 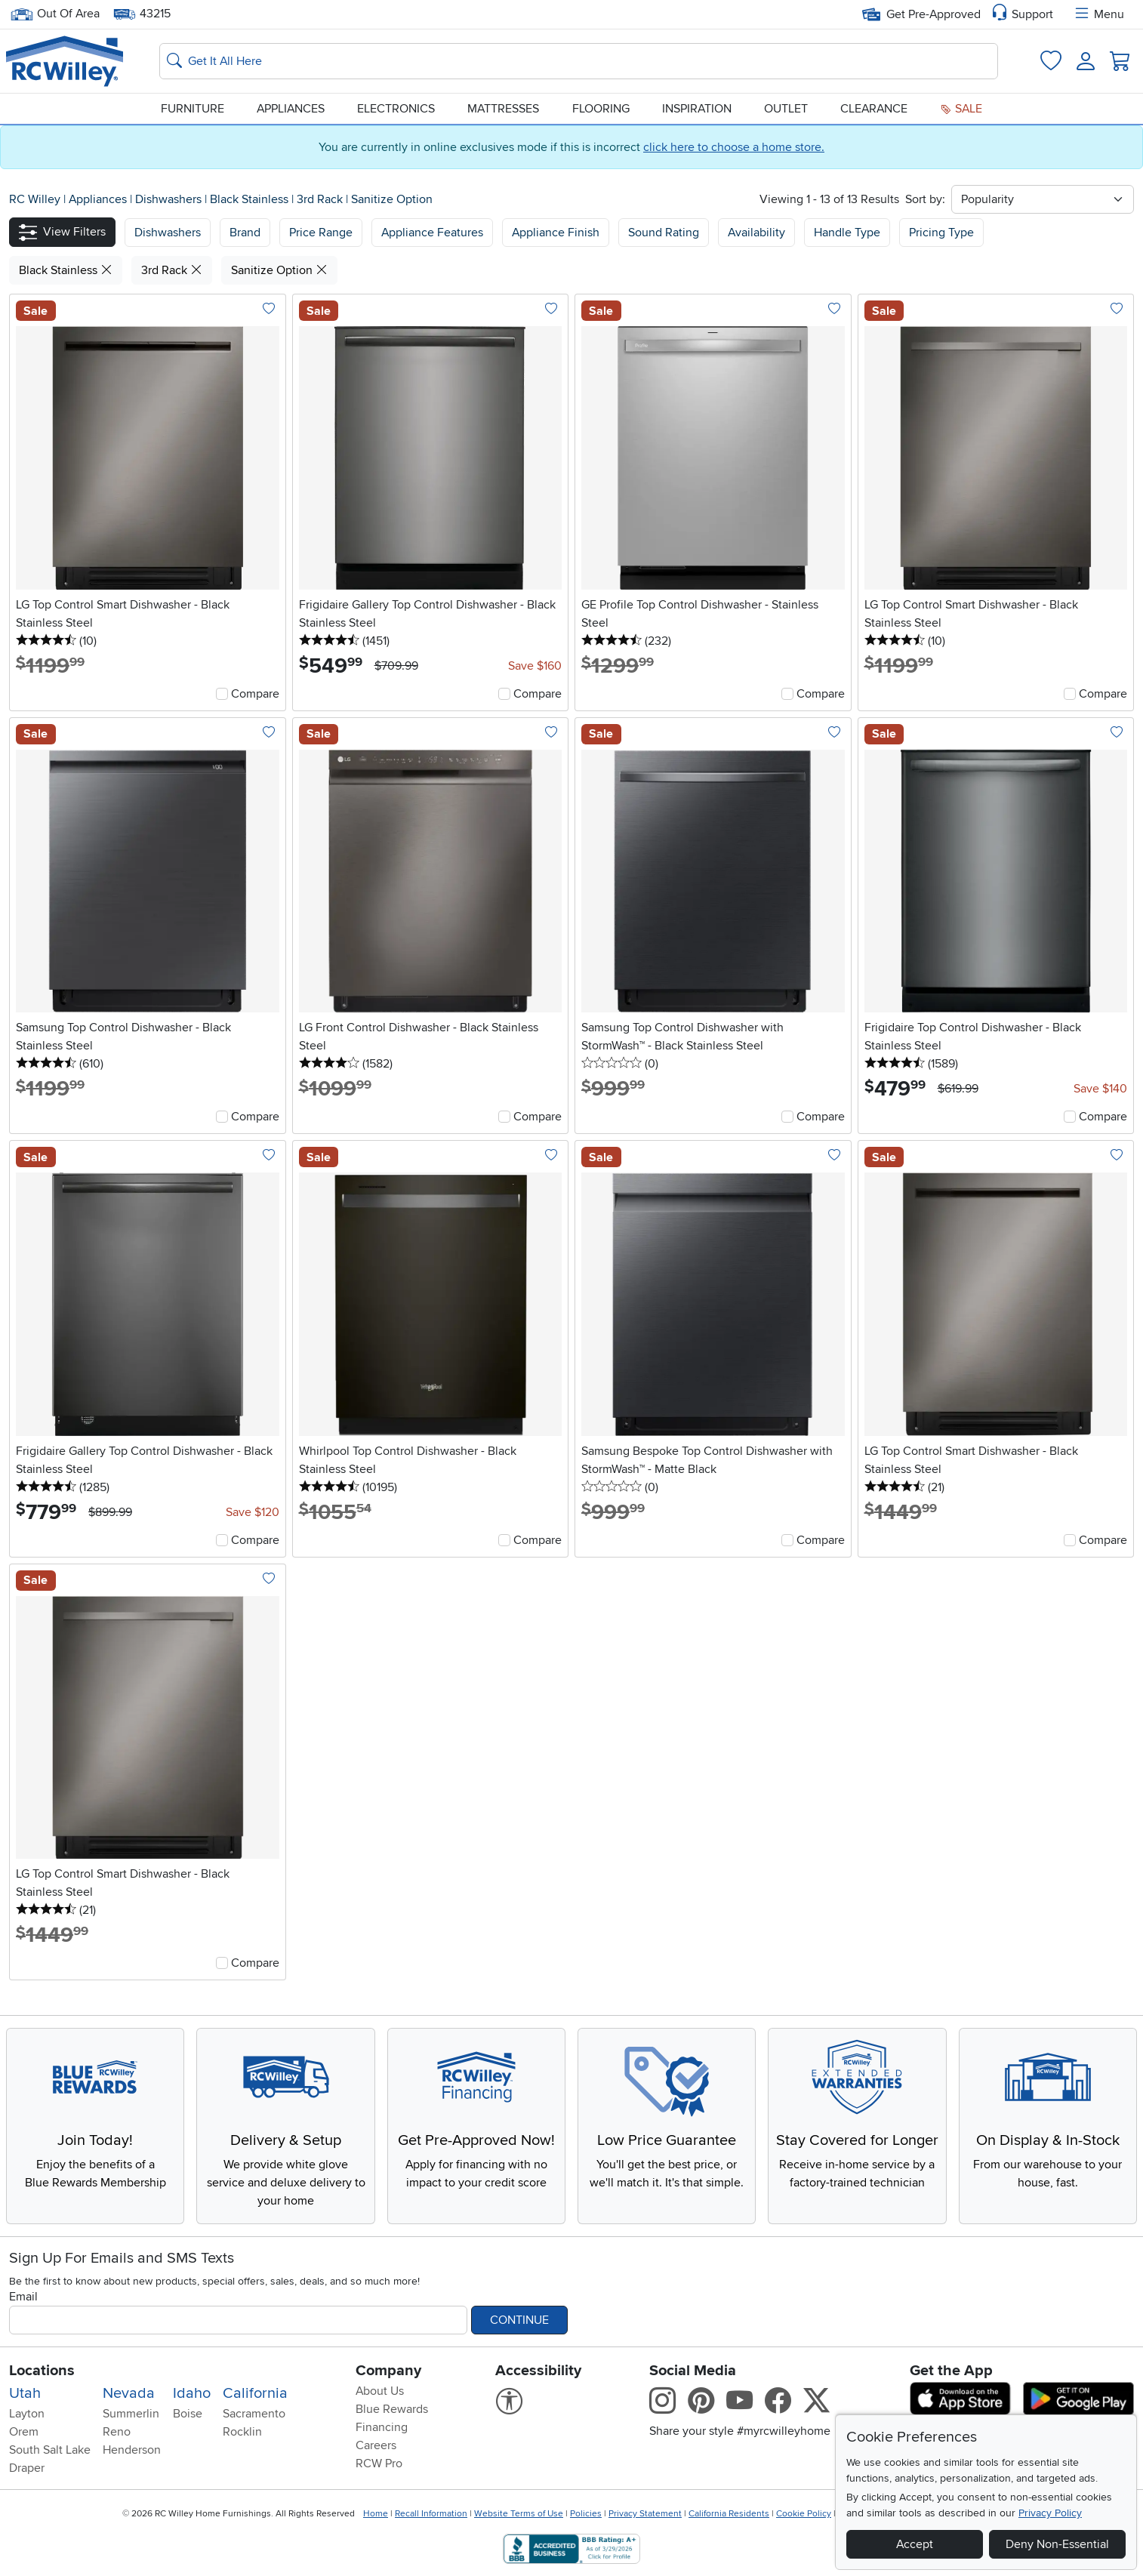 I want to click on 3rd Rack, so click(x=321, y=199).